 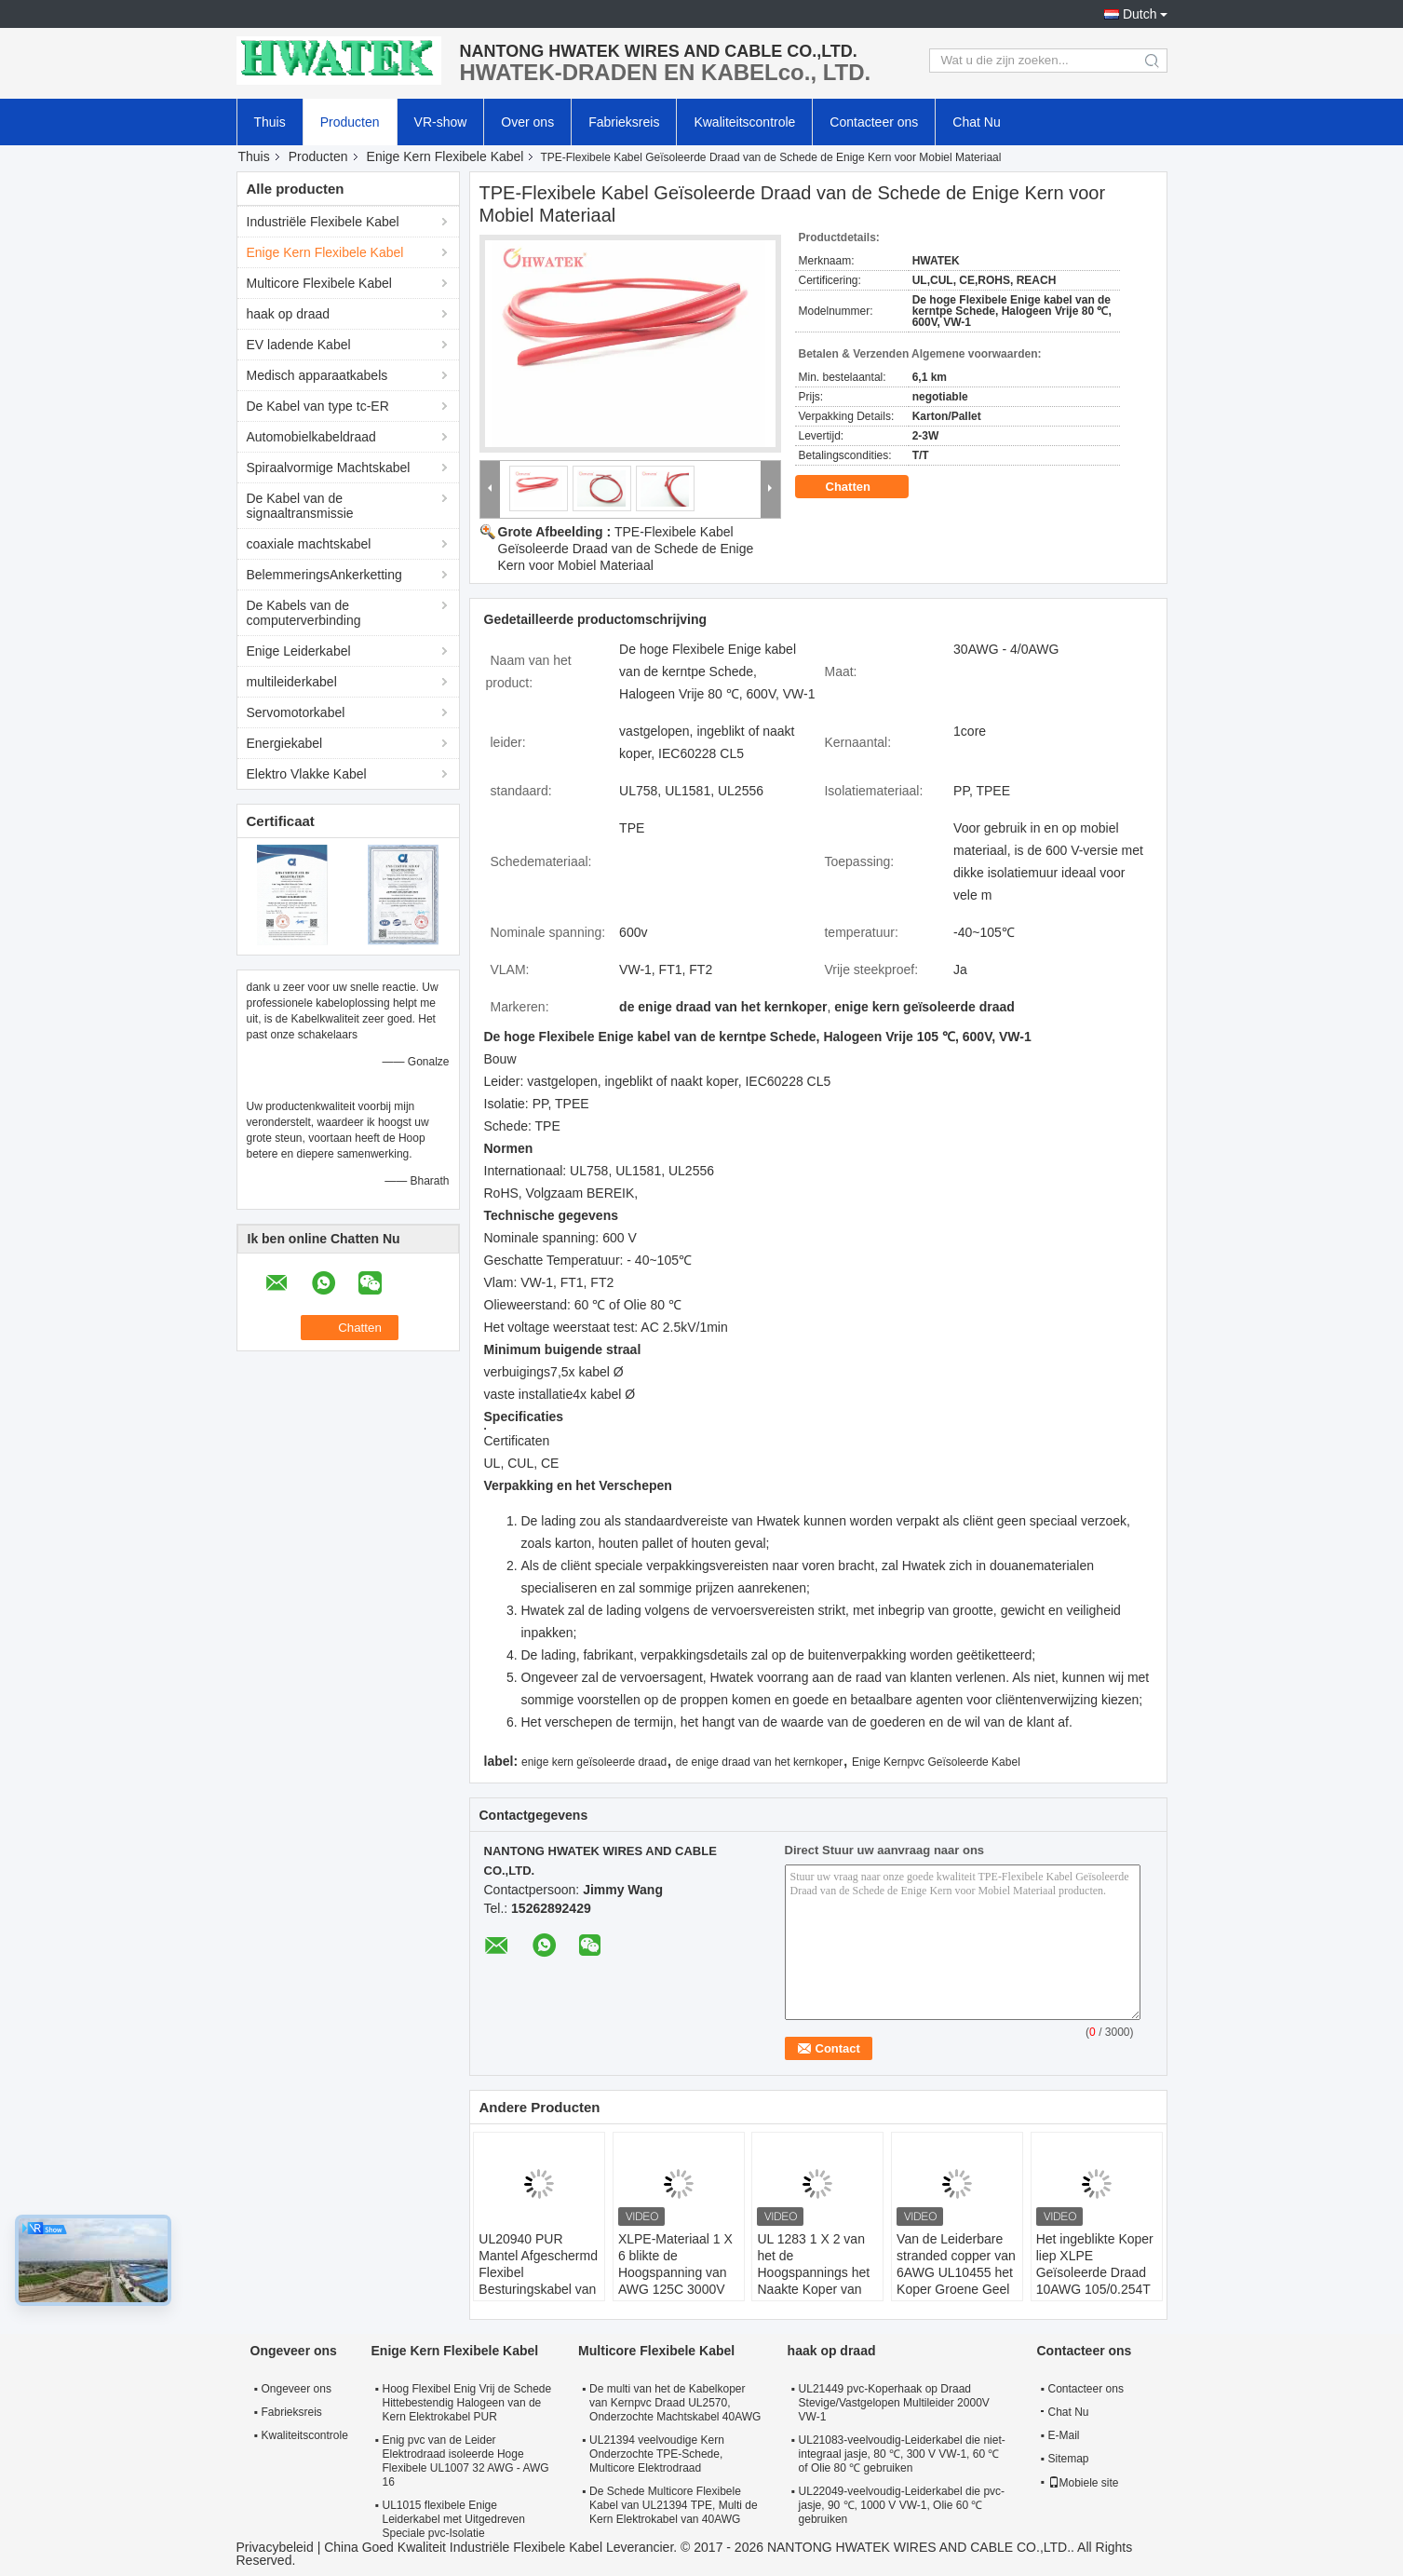 I want to click on Producten, so click(x=350, y=122).